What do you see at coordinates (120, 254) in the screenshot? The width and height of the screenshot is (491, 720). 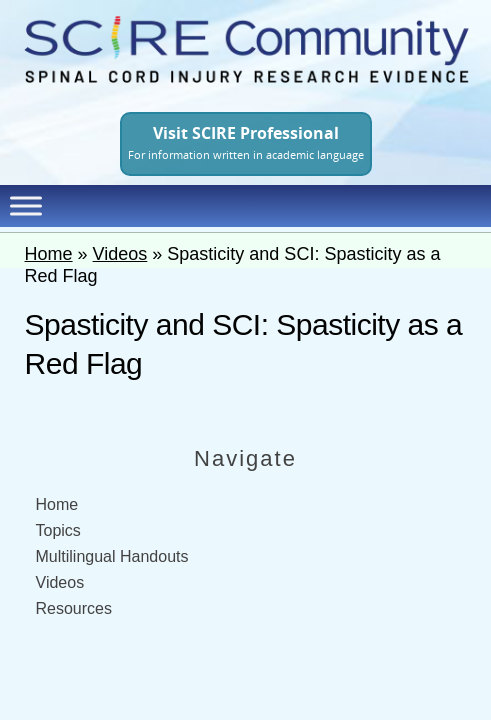 I see `Videos` at bounding box center [120, 254].